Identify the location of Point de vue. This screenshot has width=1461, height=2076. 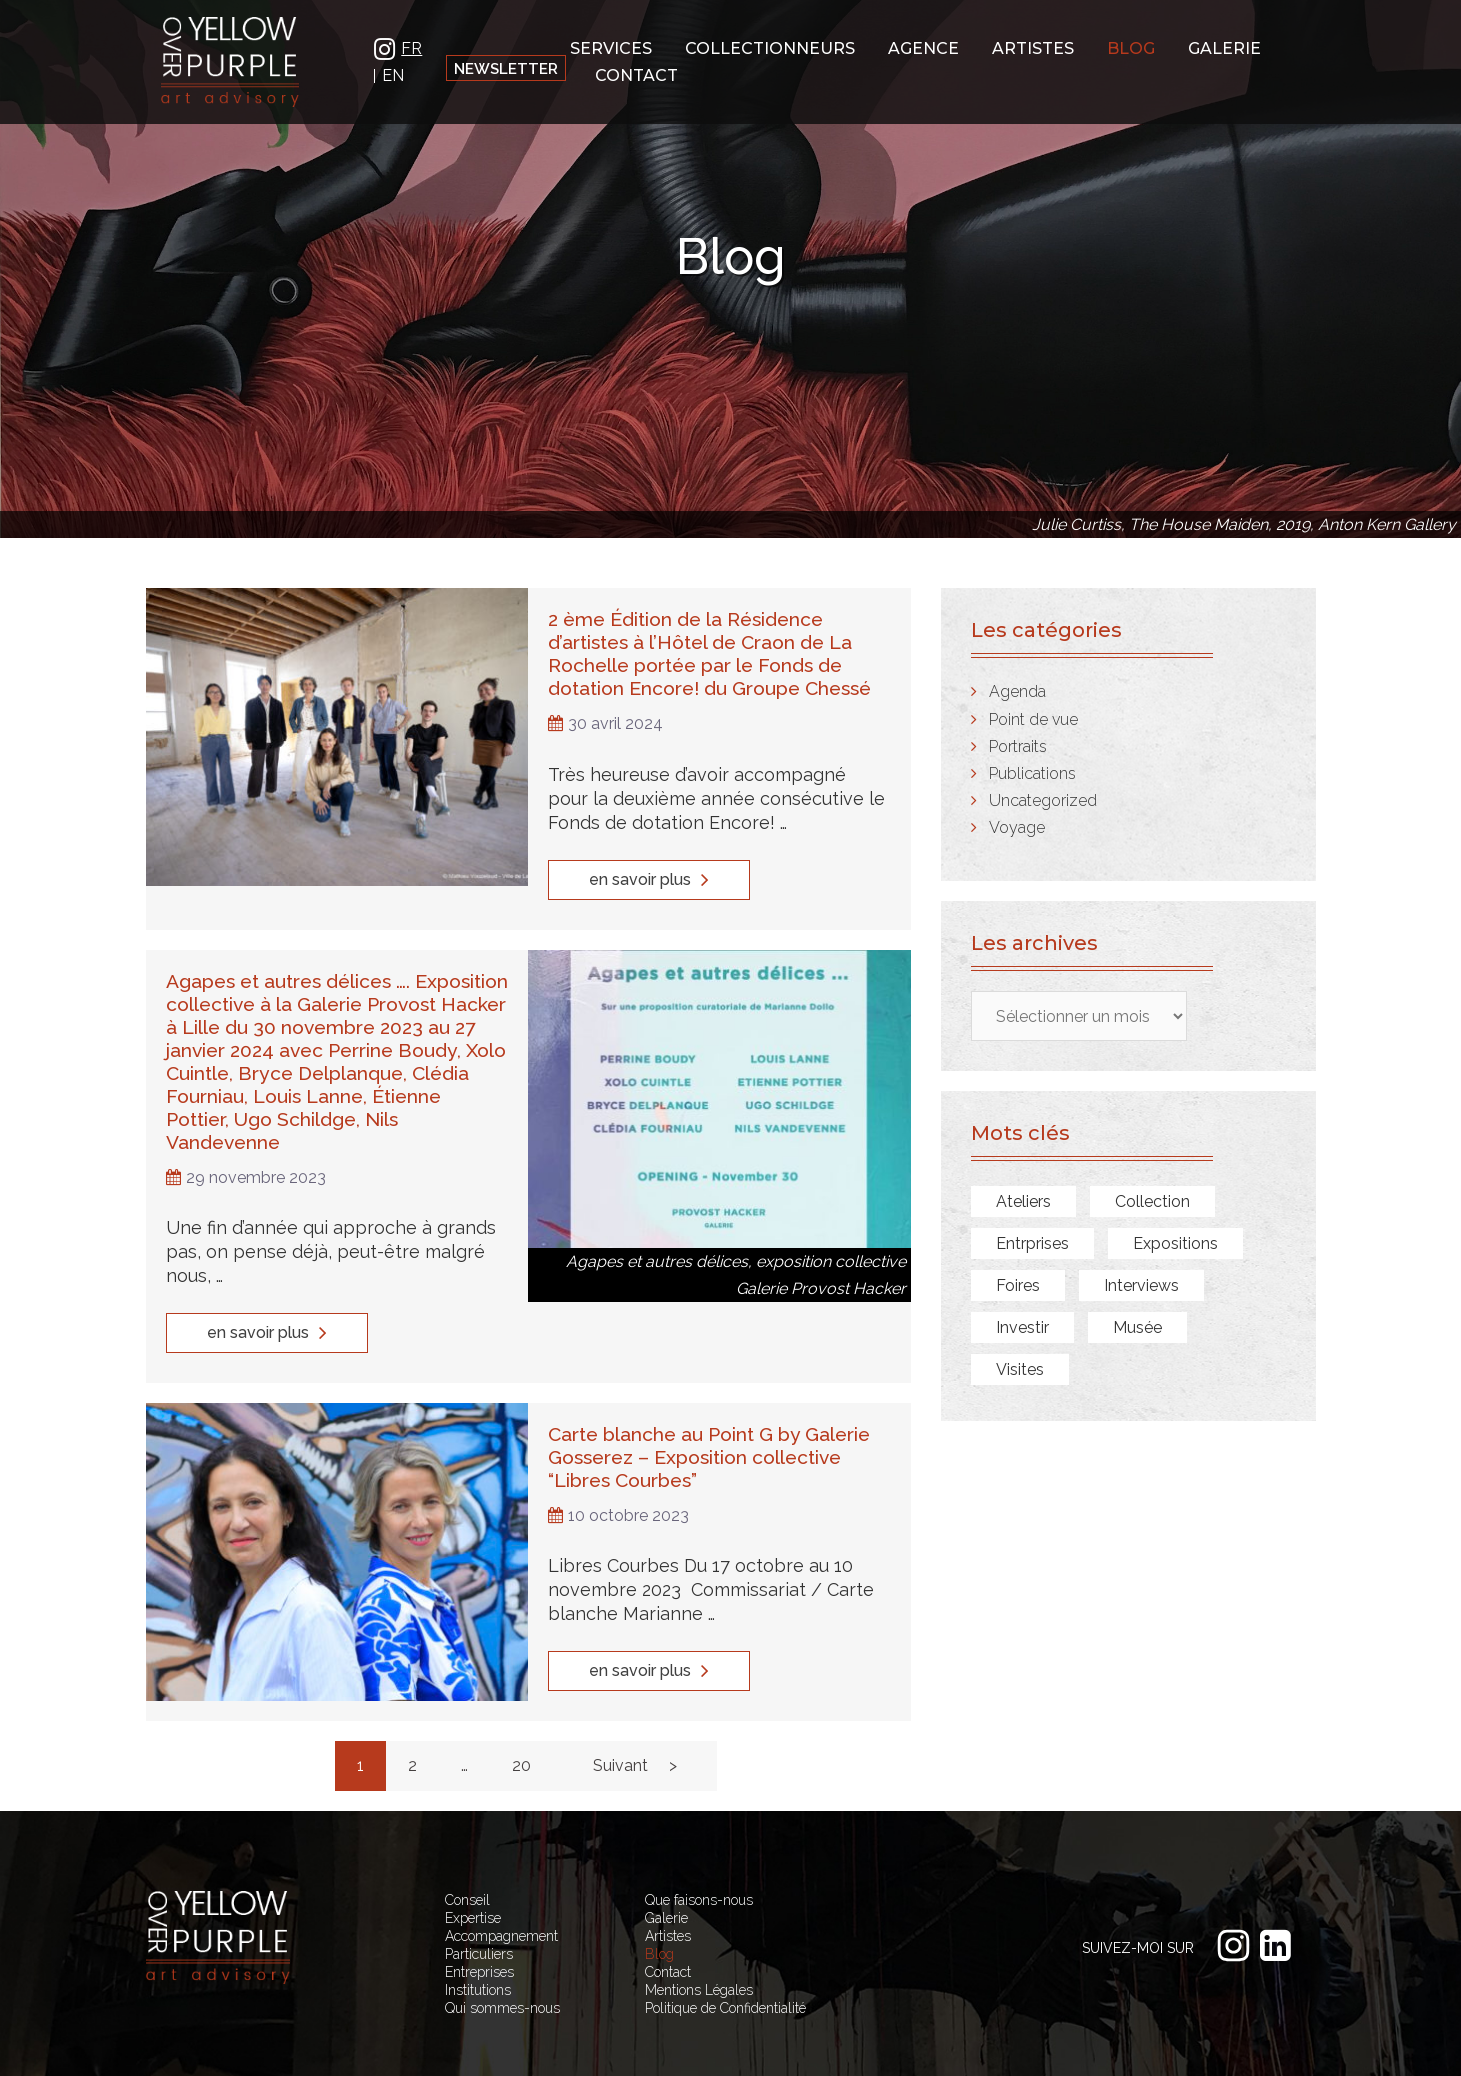
(1033, 719).